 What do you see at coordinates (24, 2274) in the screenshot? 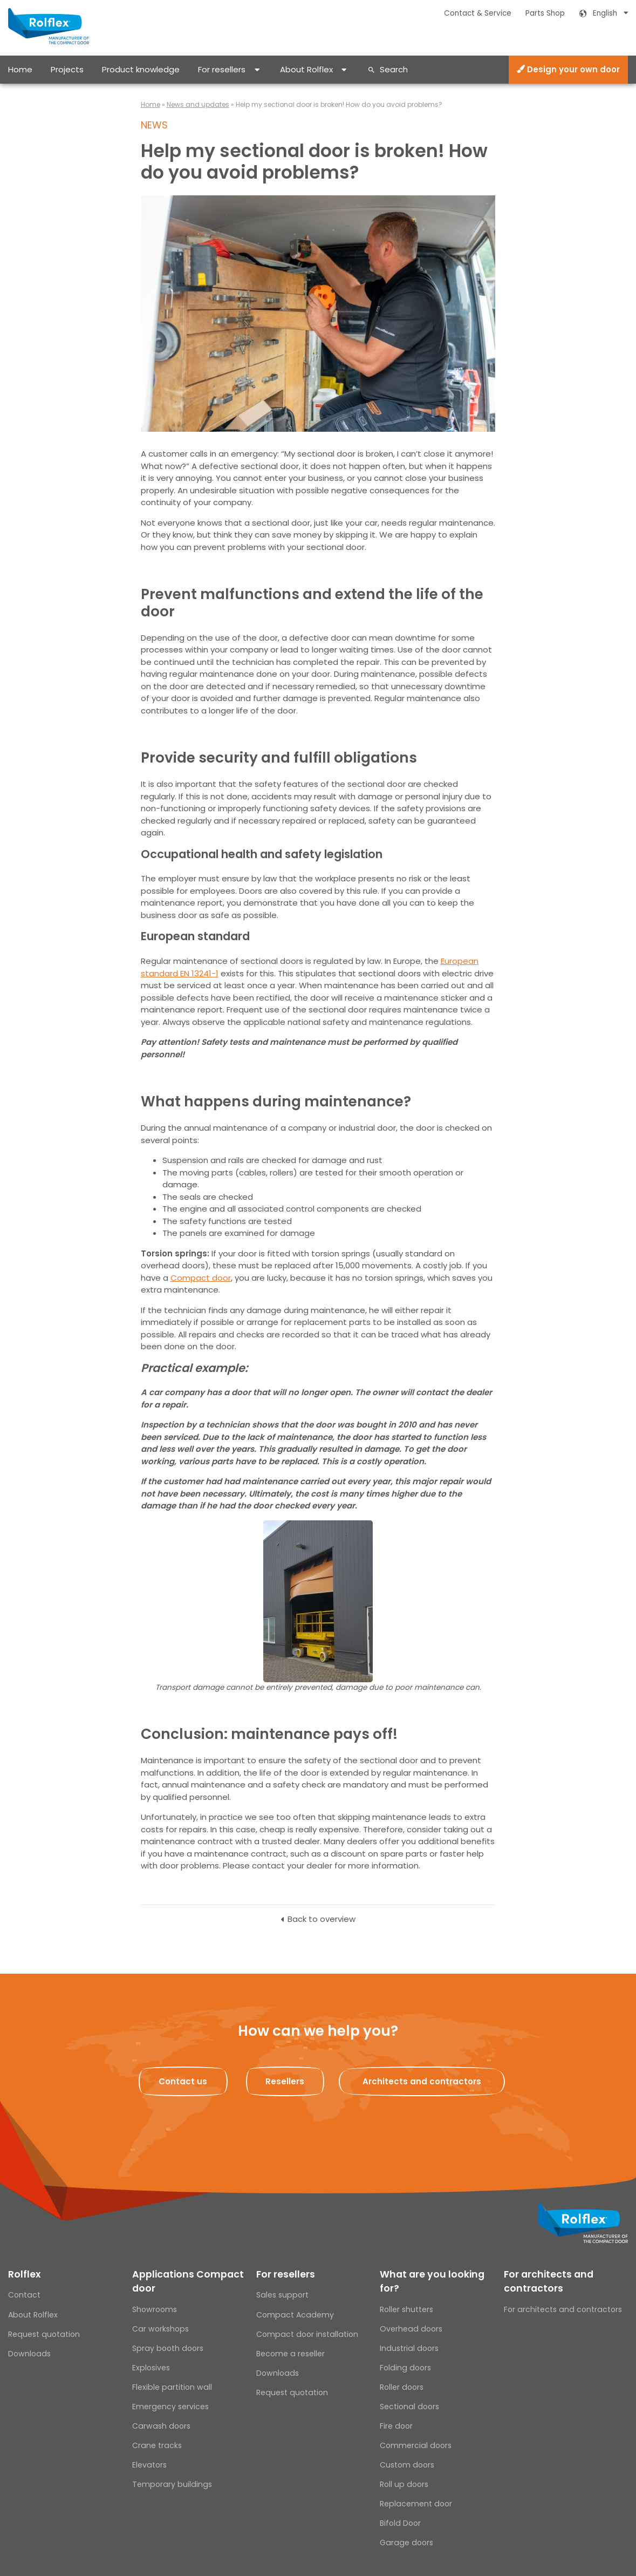
I see `Rolflex` at bounding box center [24, 2274].